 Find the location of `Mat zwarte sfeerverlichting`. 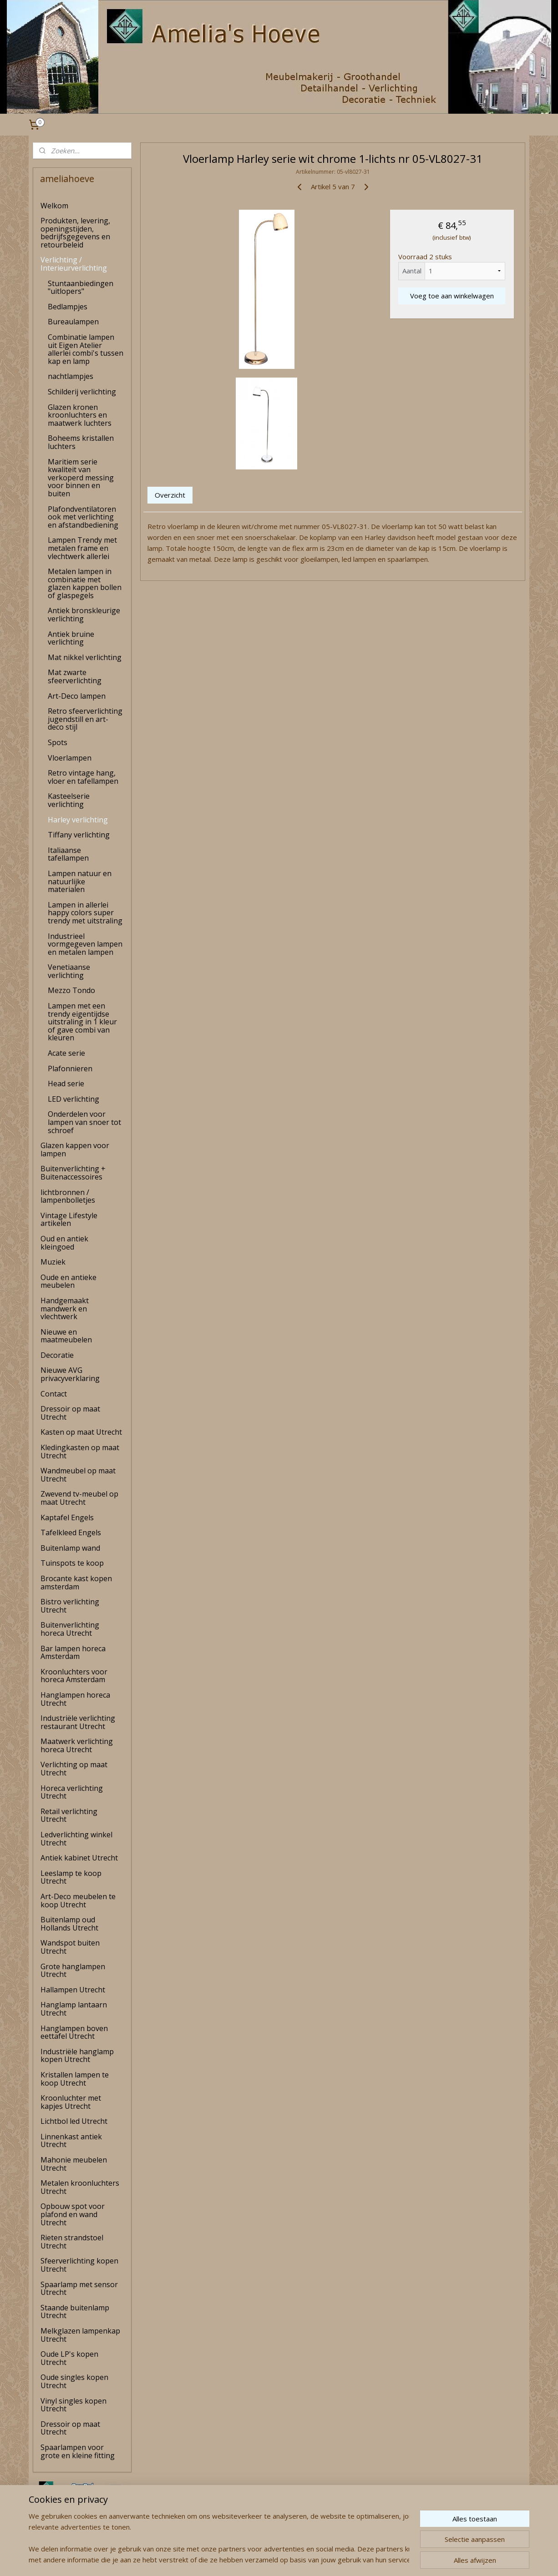

Mat zwarte sfeerverlichting is located at coordinates (74, 676).